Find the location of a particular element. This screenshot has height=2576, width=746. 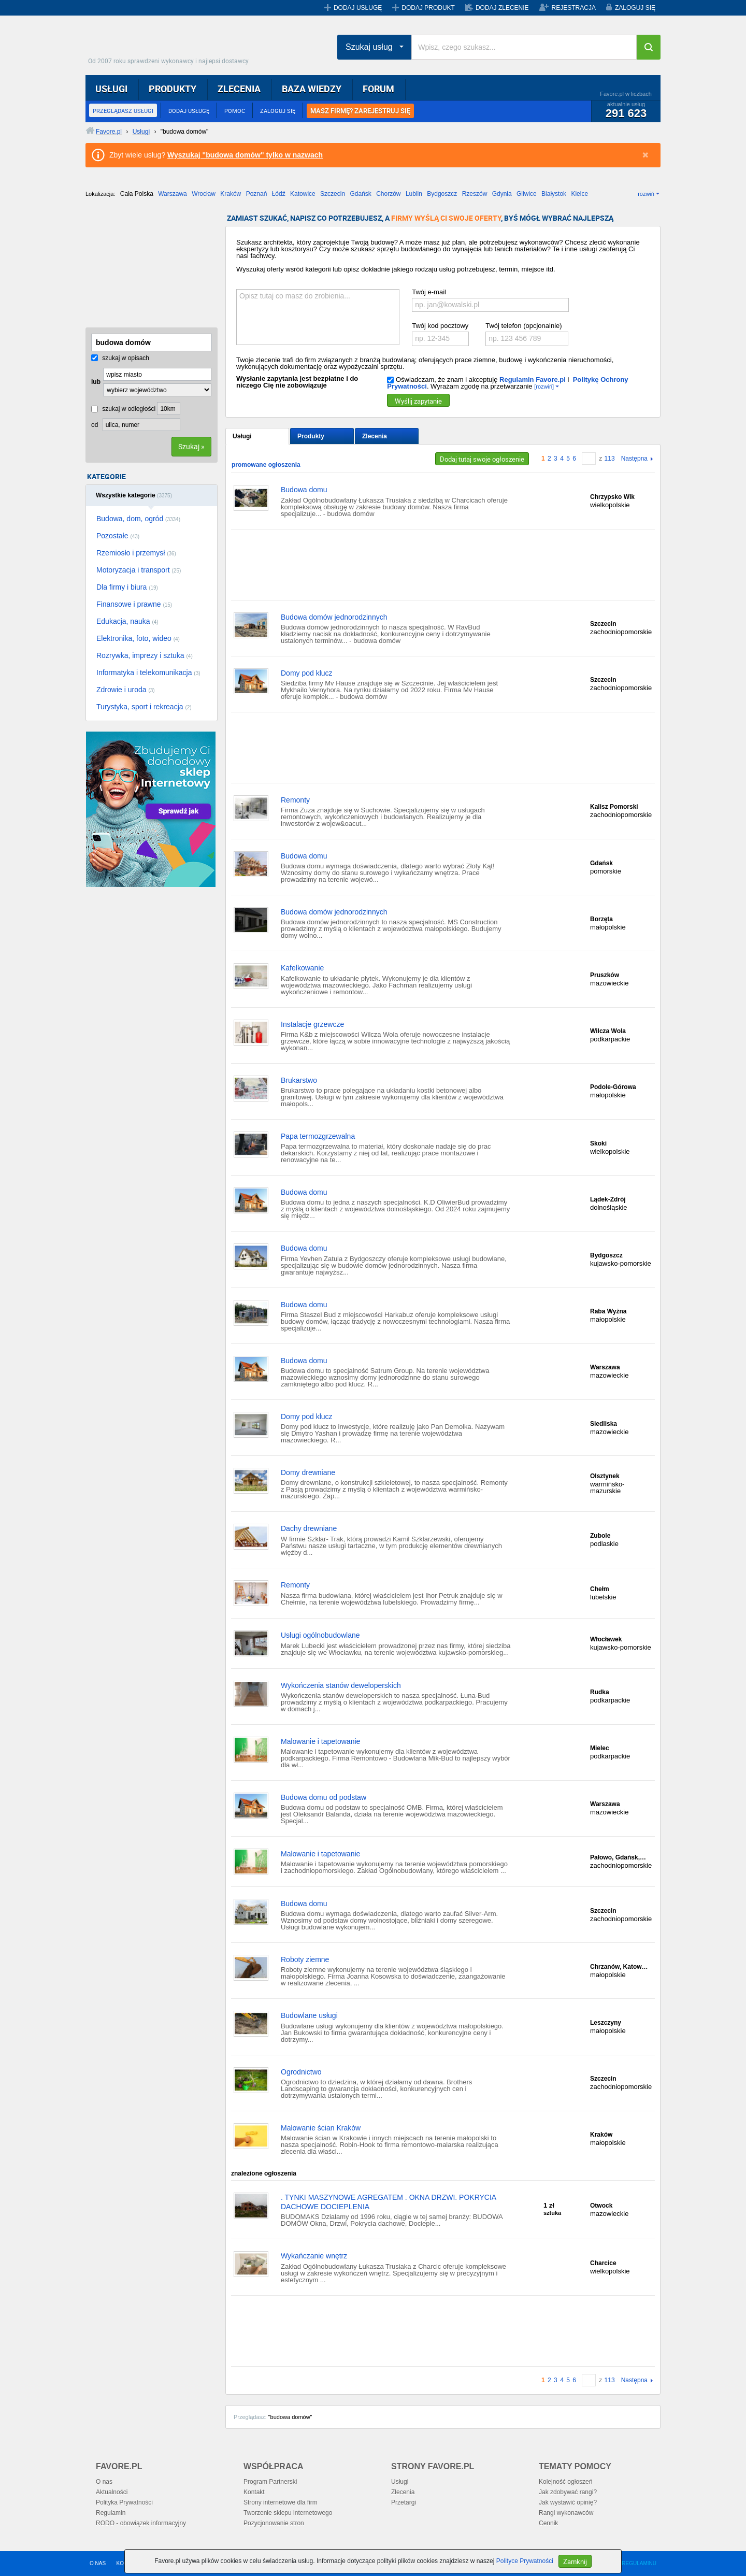

Papa termozgrzewalna is located at coordinates (318, 1136).